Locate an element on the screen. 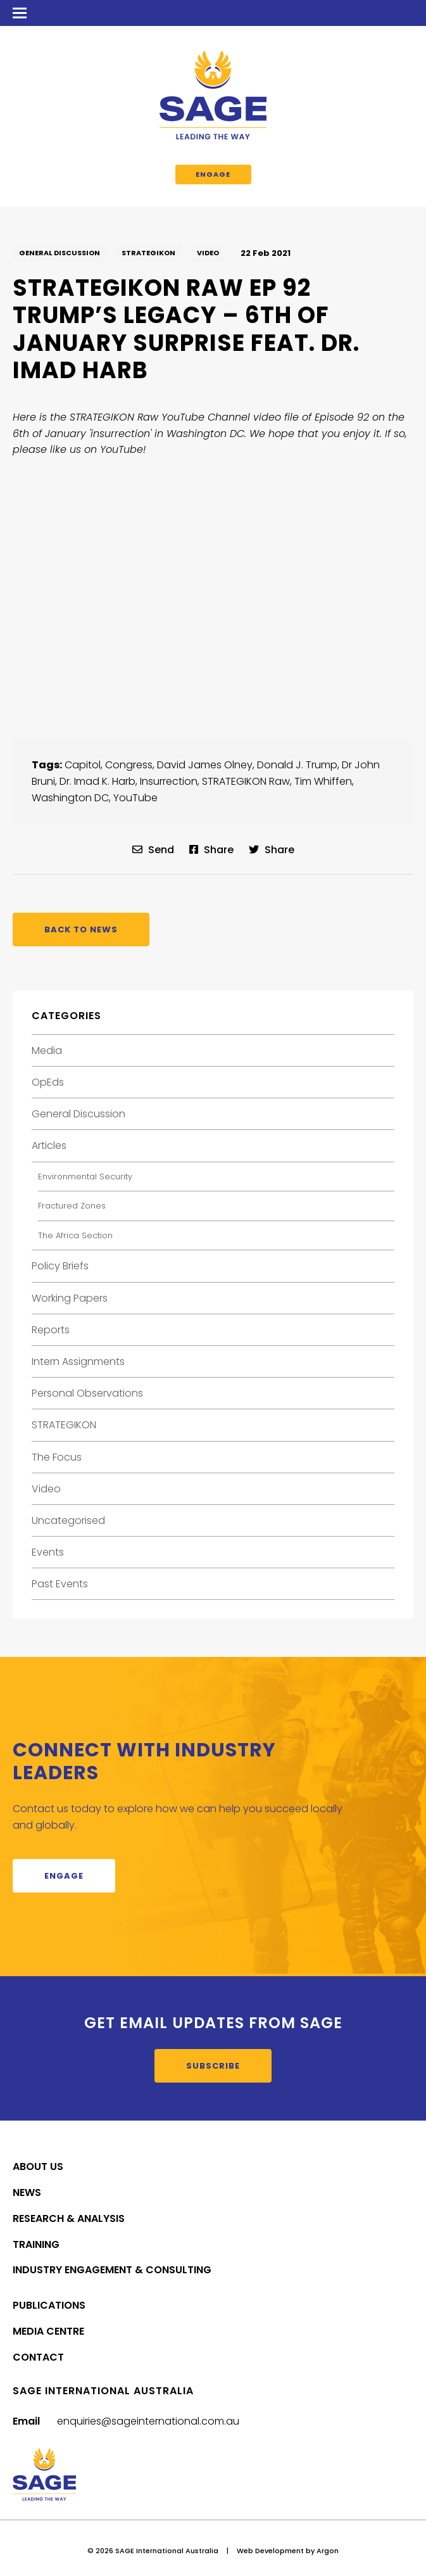 Image resolution: width=426 pixels, height=2576 pixels. The Africa Section is located at coordinates (75, 1235).